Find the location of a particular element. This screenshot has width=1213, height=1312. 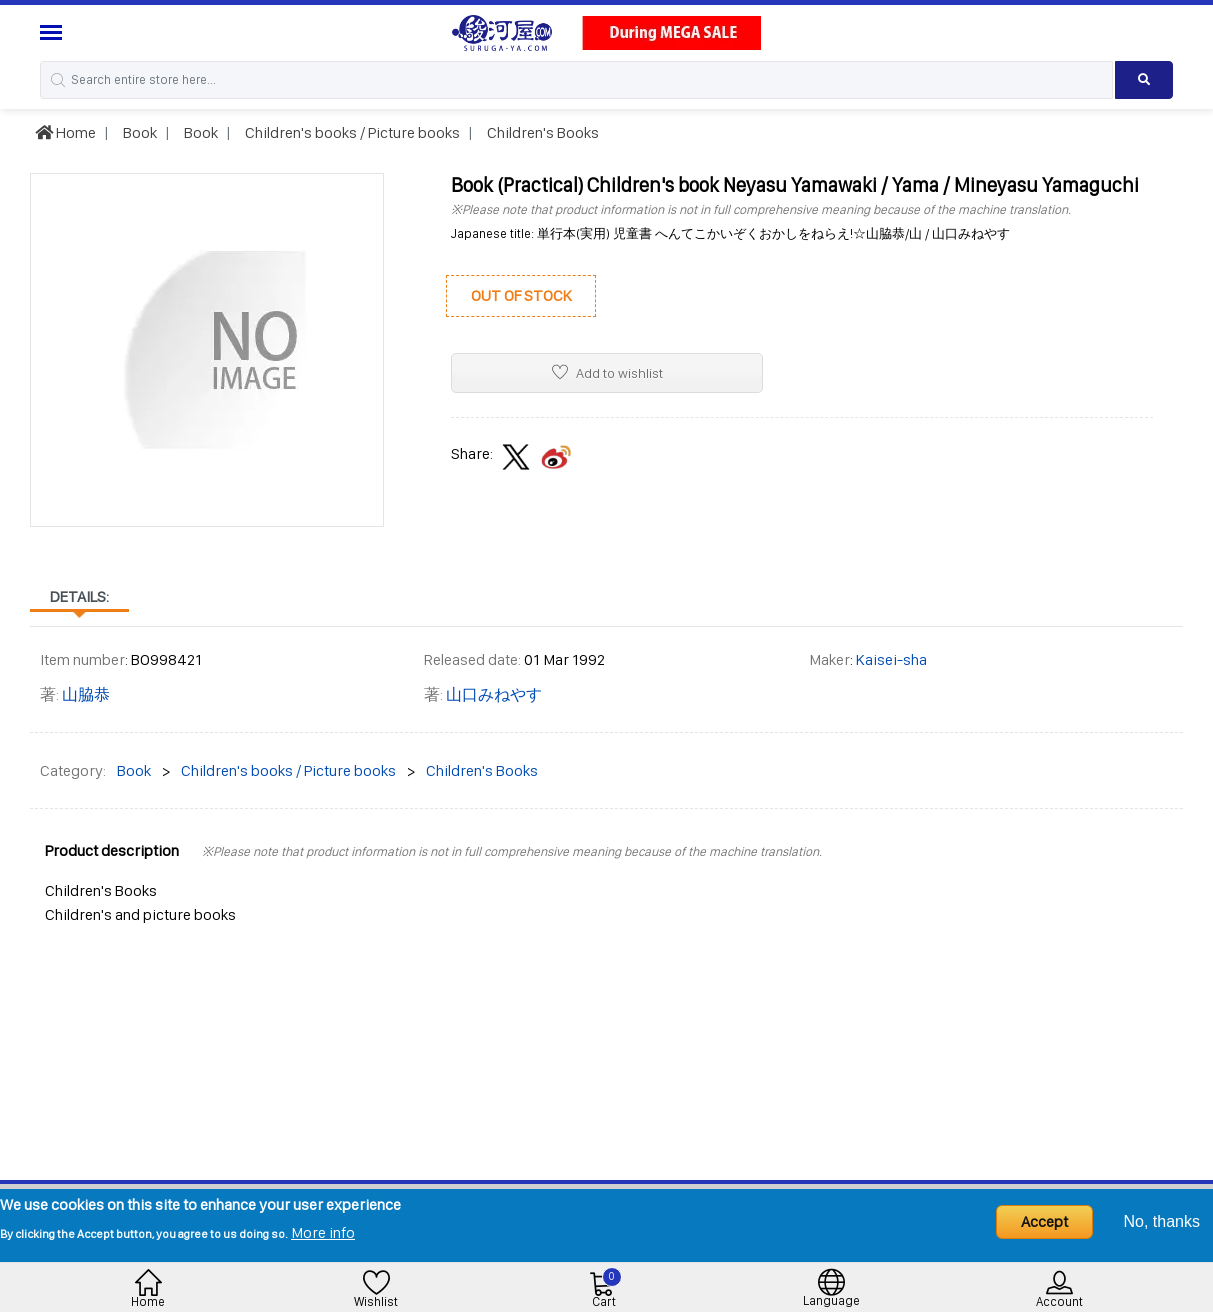

Book is located at coordinates (138, 132).